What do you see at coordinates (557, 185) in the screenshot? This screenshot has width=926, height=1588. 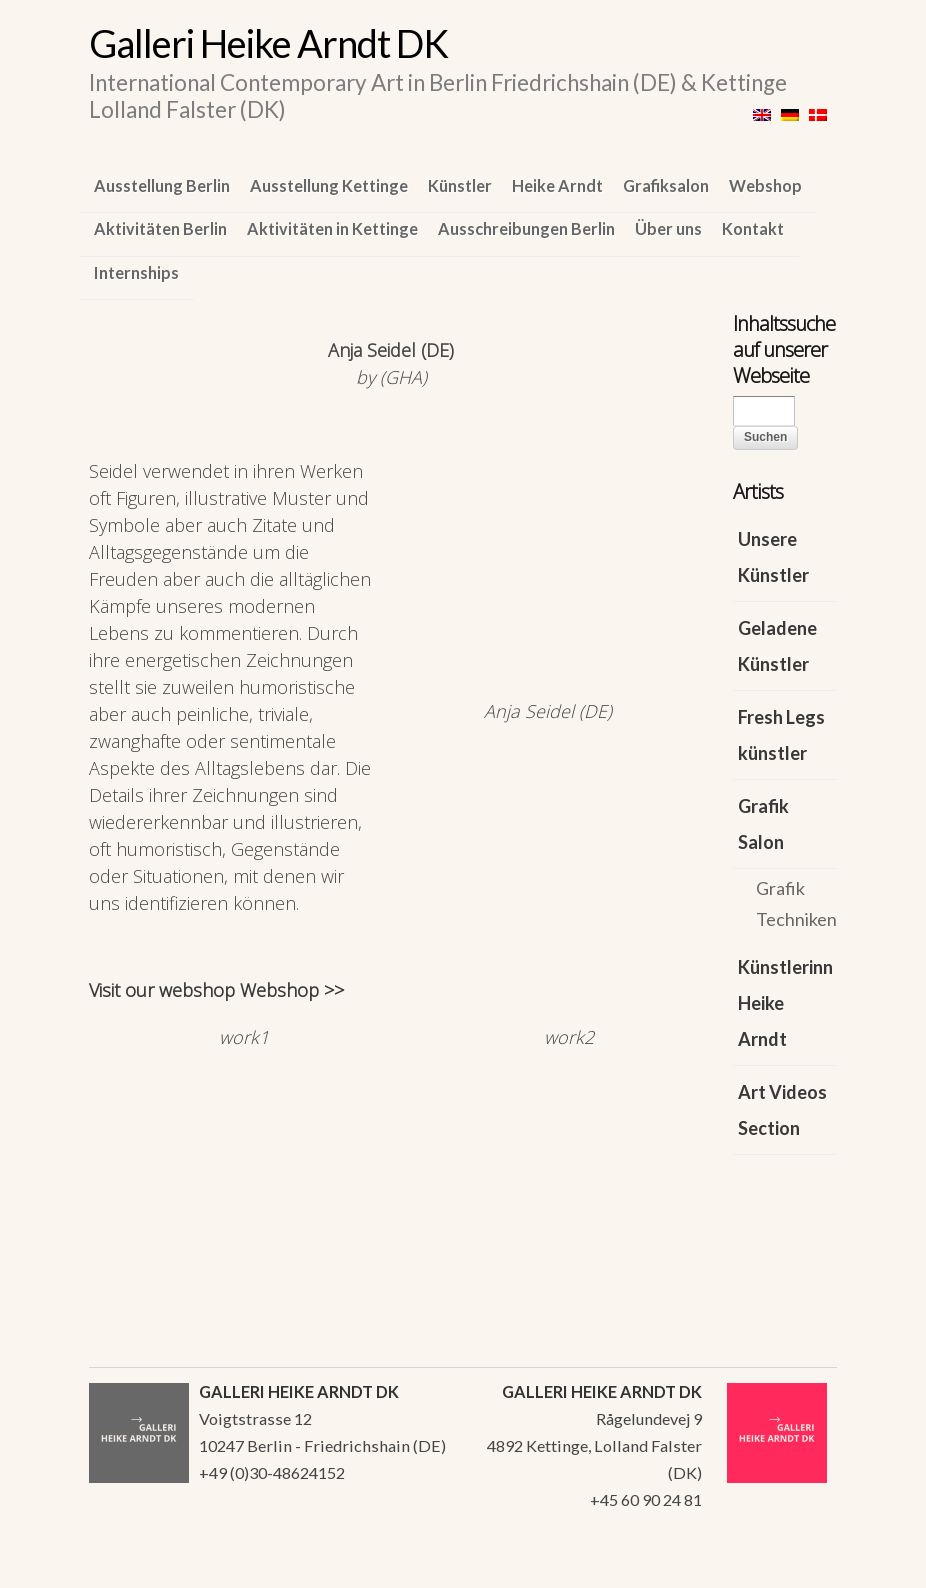 I see `Heike Arndt` at bounding box center [557, 185].